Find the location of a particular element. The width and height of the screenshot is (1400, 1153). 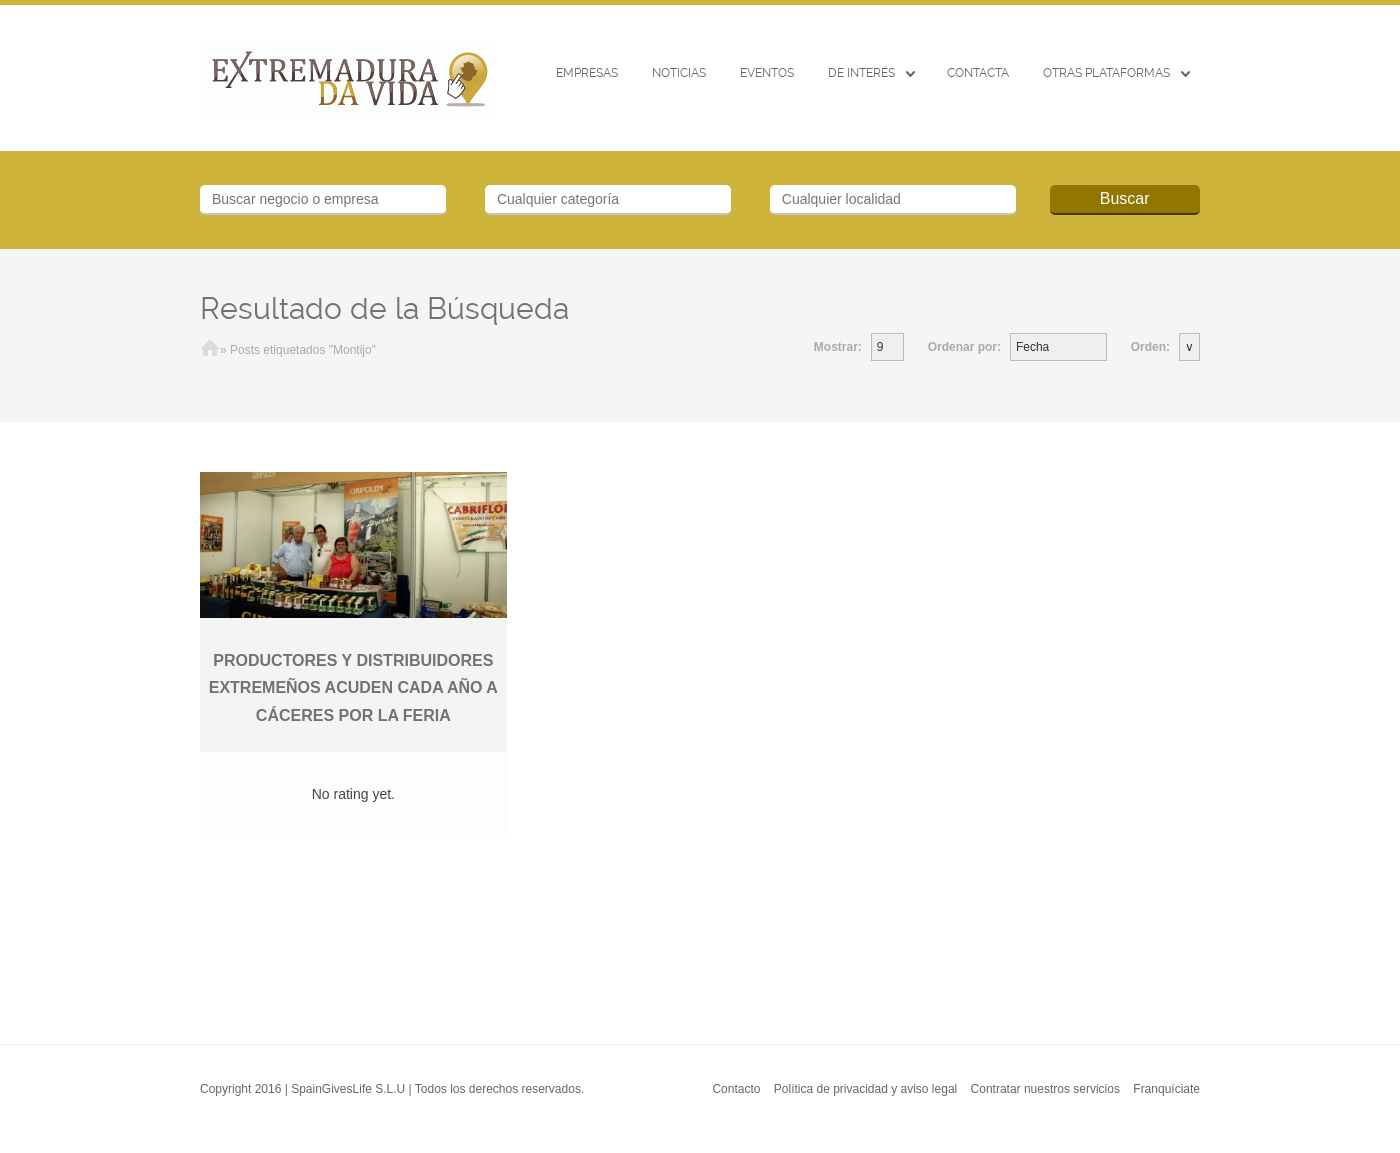

Otras Plataformas is located at coordinates (1106, 73).